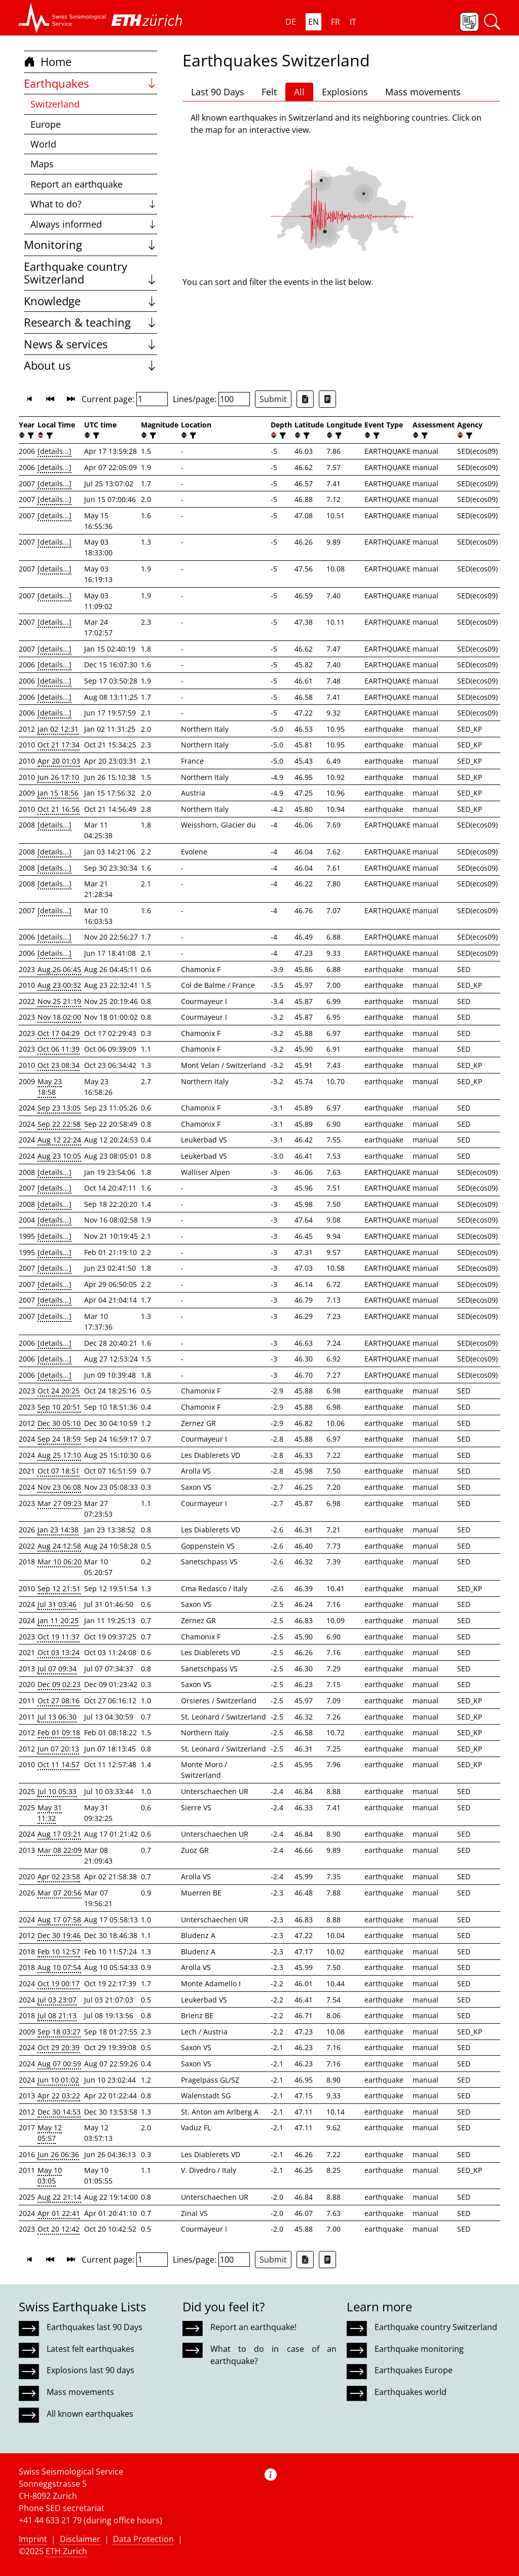 This screenshot has height=2576, width=519. I want to click on Earthquakes, so click(90, 83).